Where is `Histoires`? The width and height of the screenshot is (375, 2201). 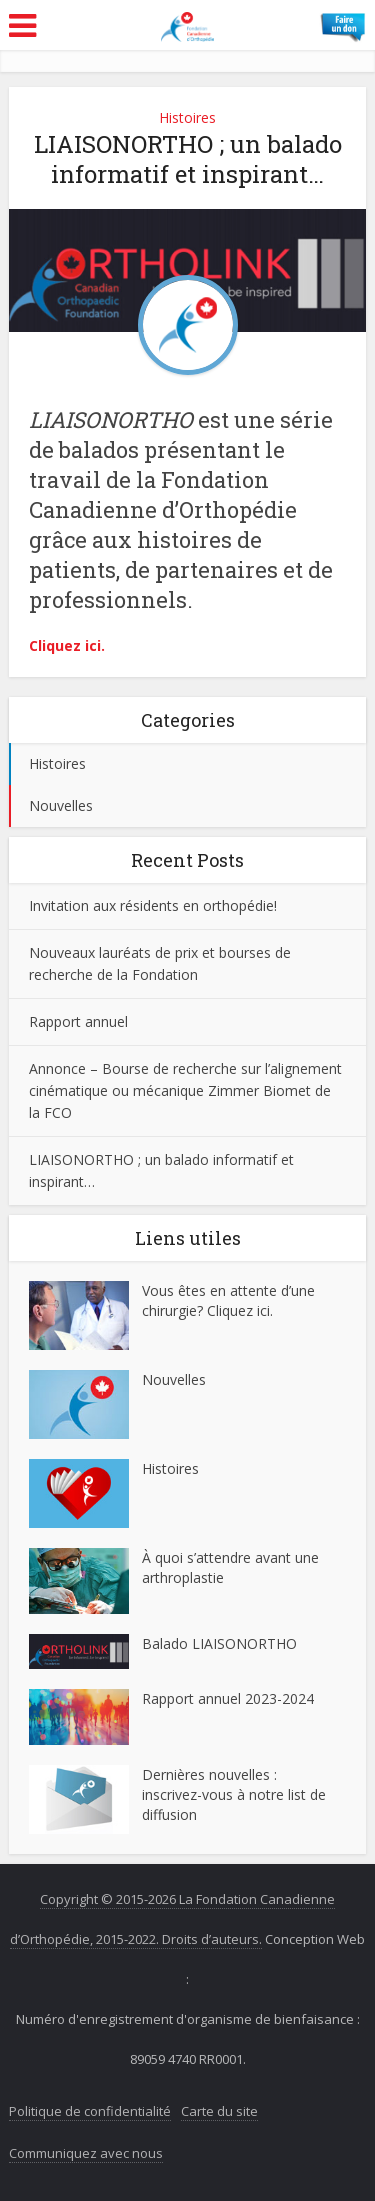 Histoires is located at coordinates (187, 117).